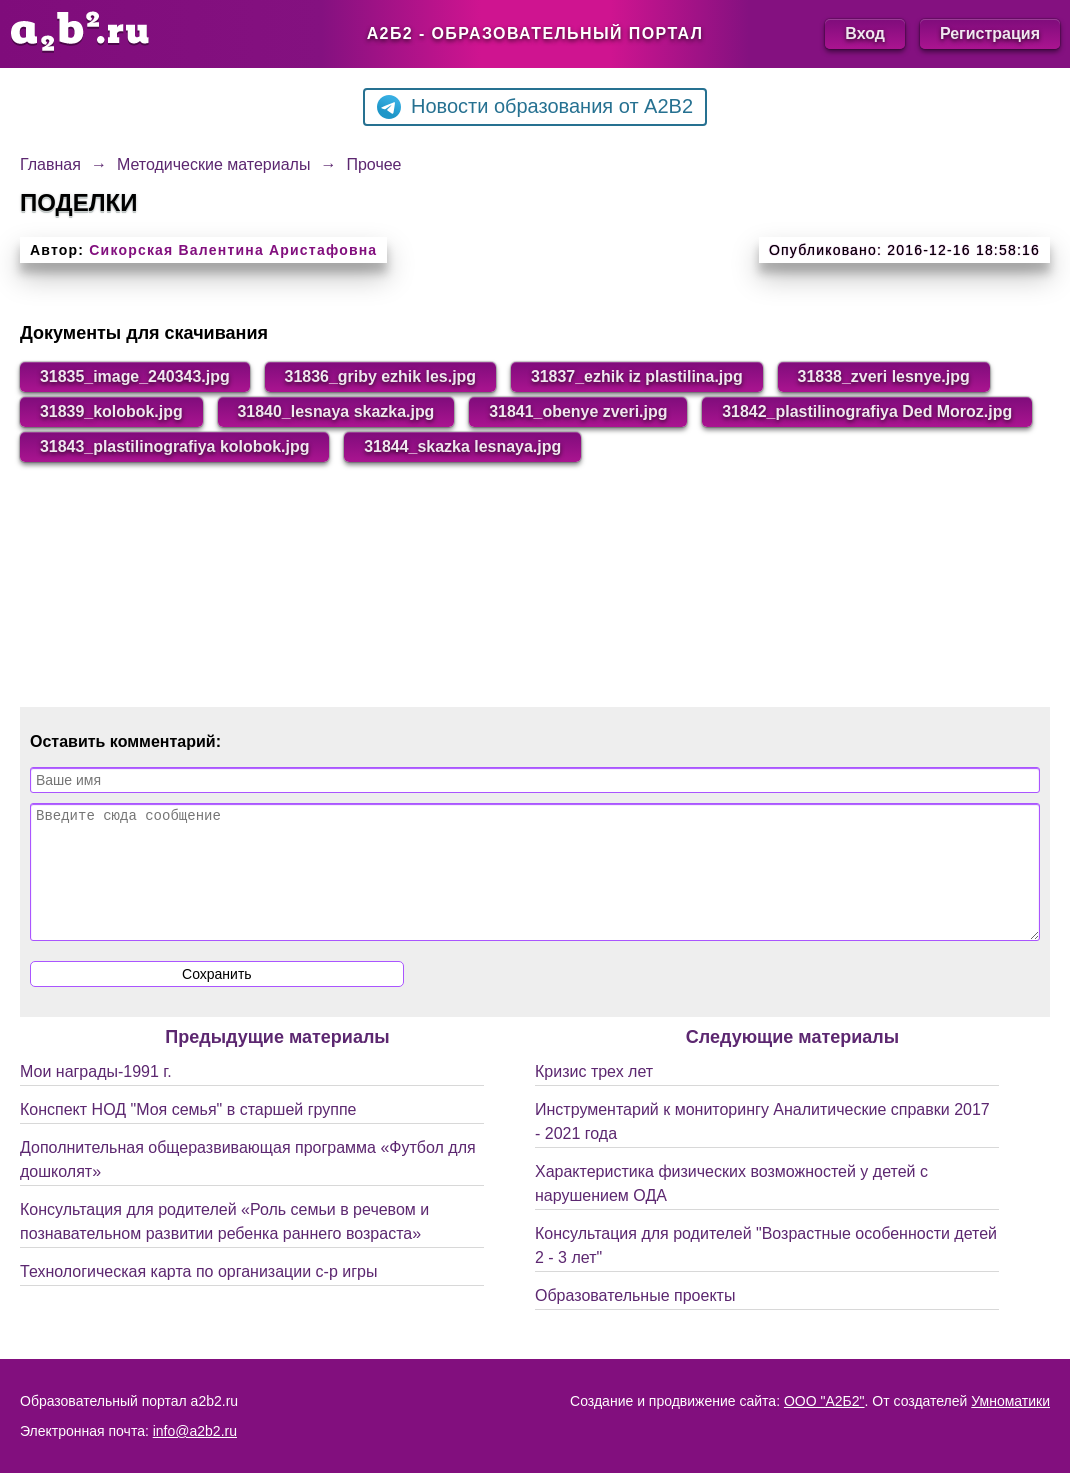 The width and height of the screenshot is (1070, 1473). What do you see at coordinates (188, 1133) in the screenshot?
I see `Конспект НОД "Моя семья" в старшей группе` at bounding box center [188, 1133].